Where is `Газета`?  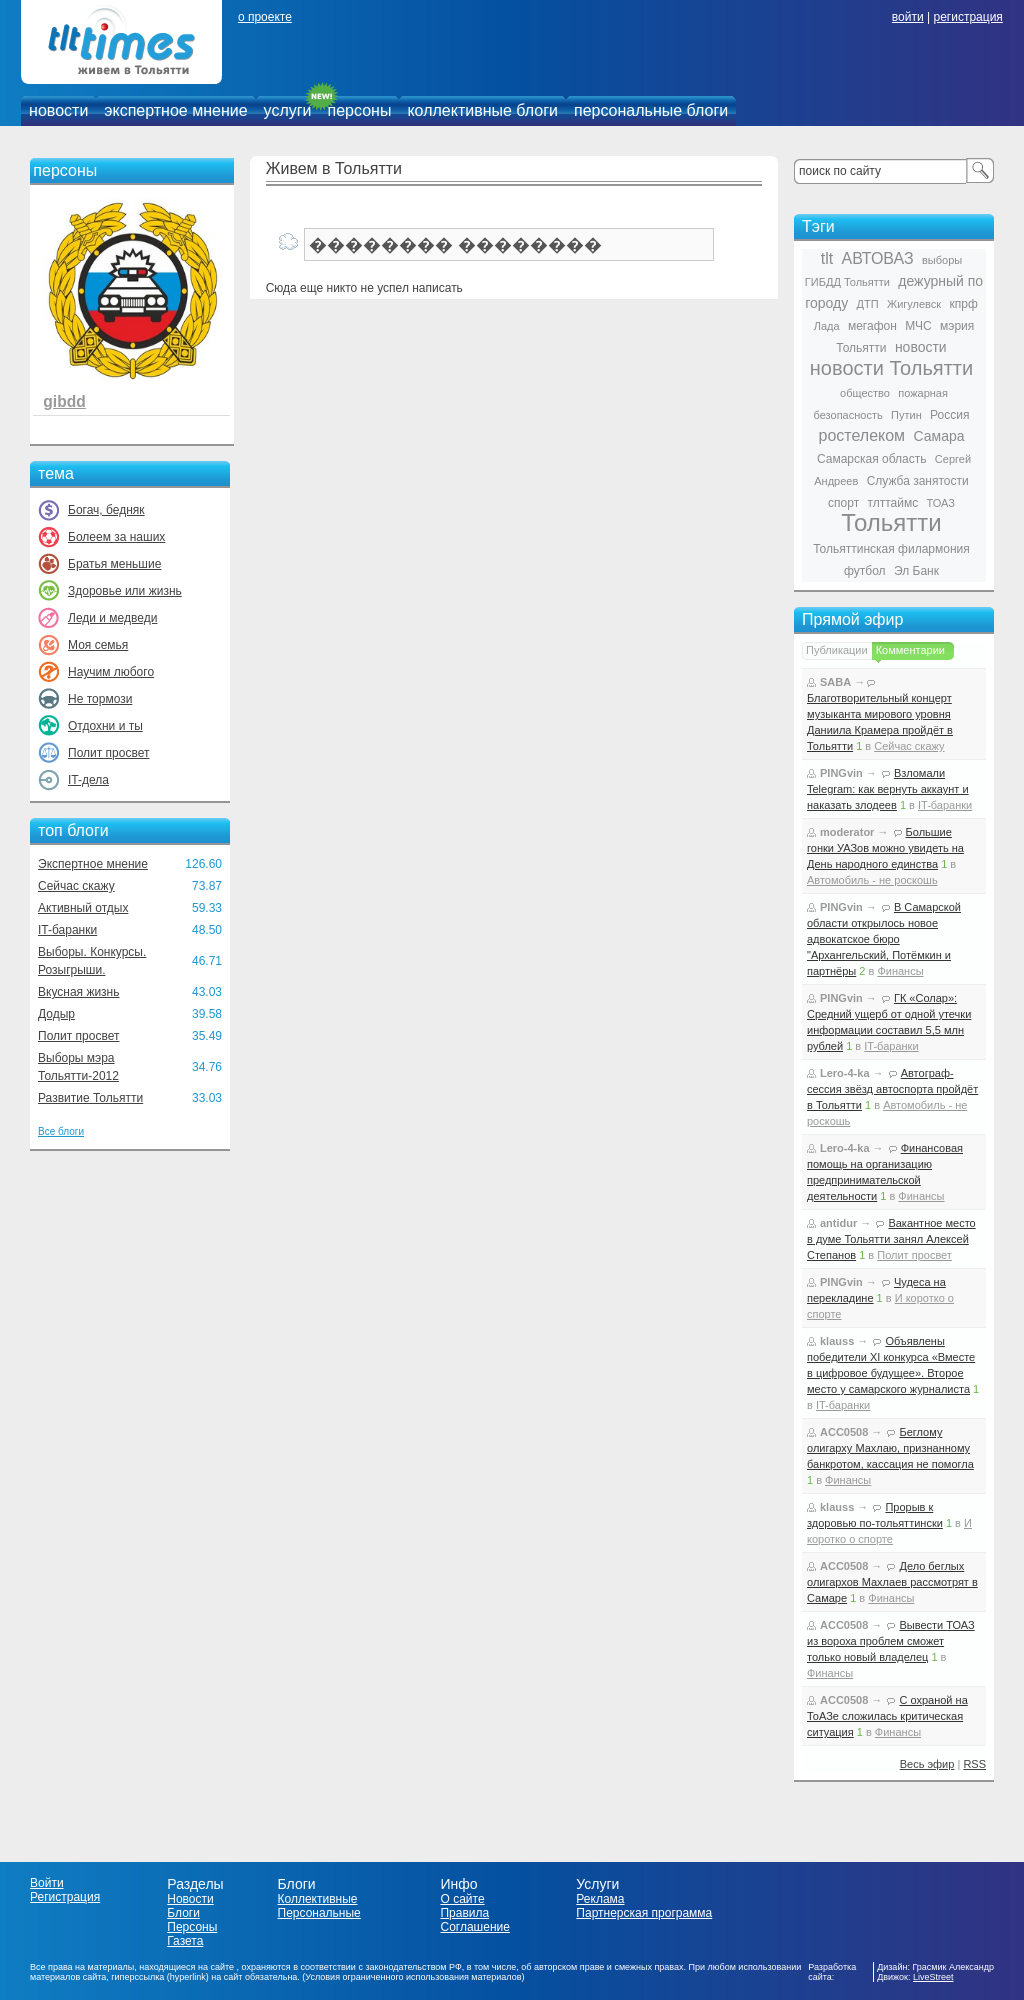
Газета is located at coordinates (185, 1941).